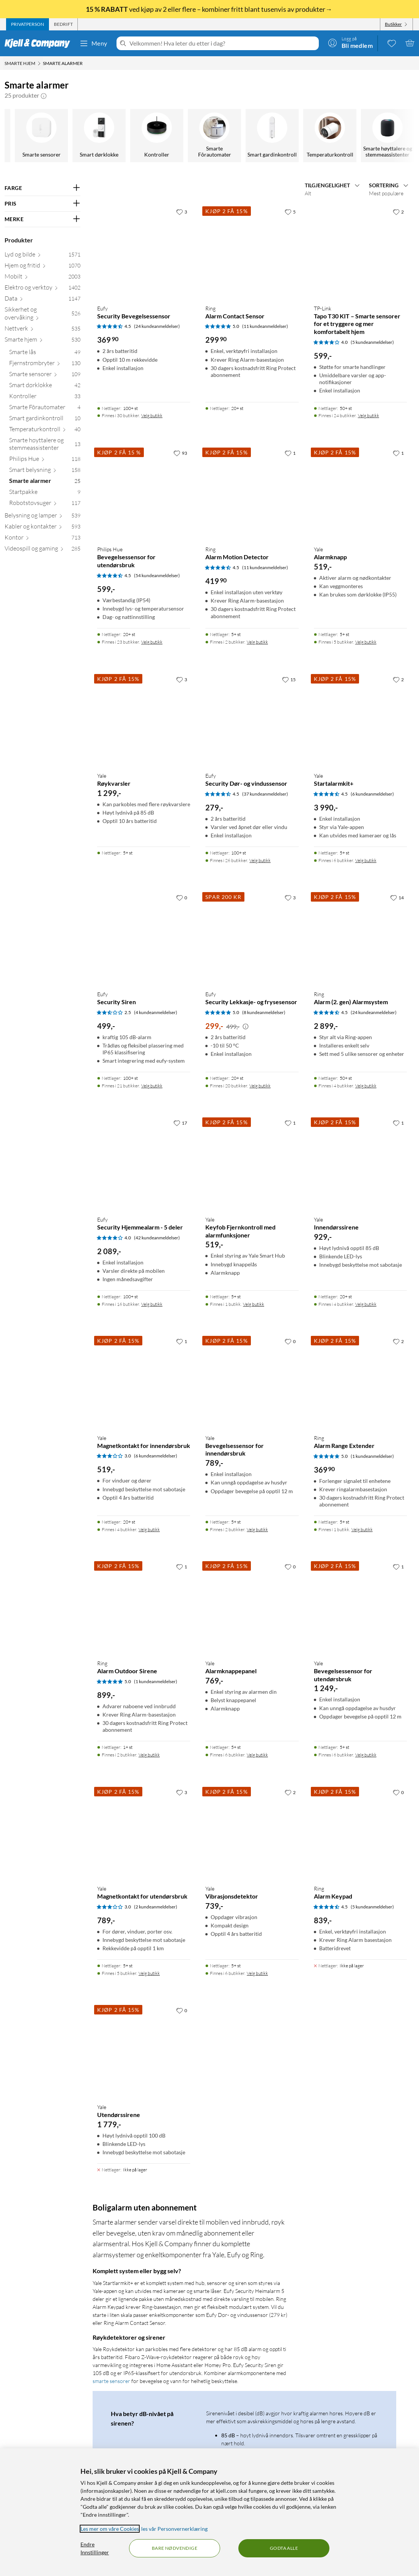 The image size is (419, 2576). Describe the element at coordinates (44, 386) in the screenshot. I see `[Smart dørklokke 42]` at that location.